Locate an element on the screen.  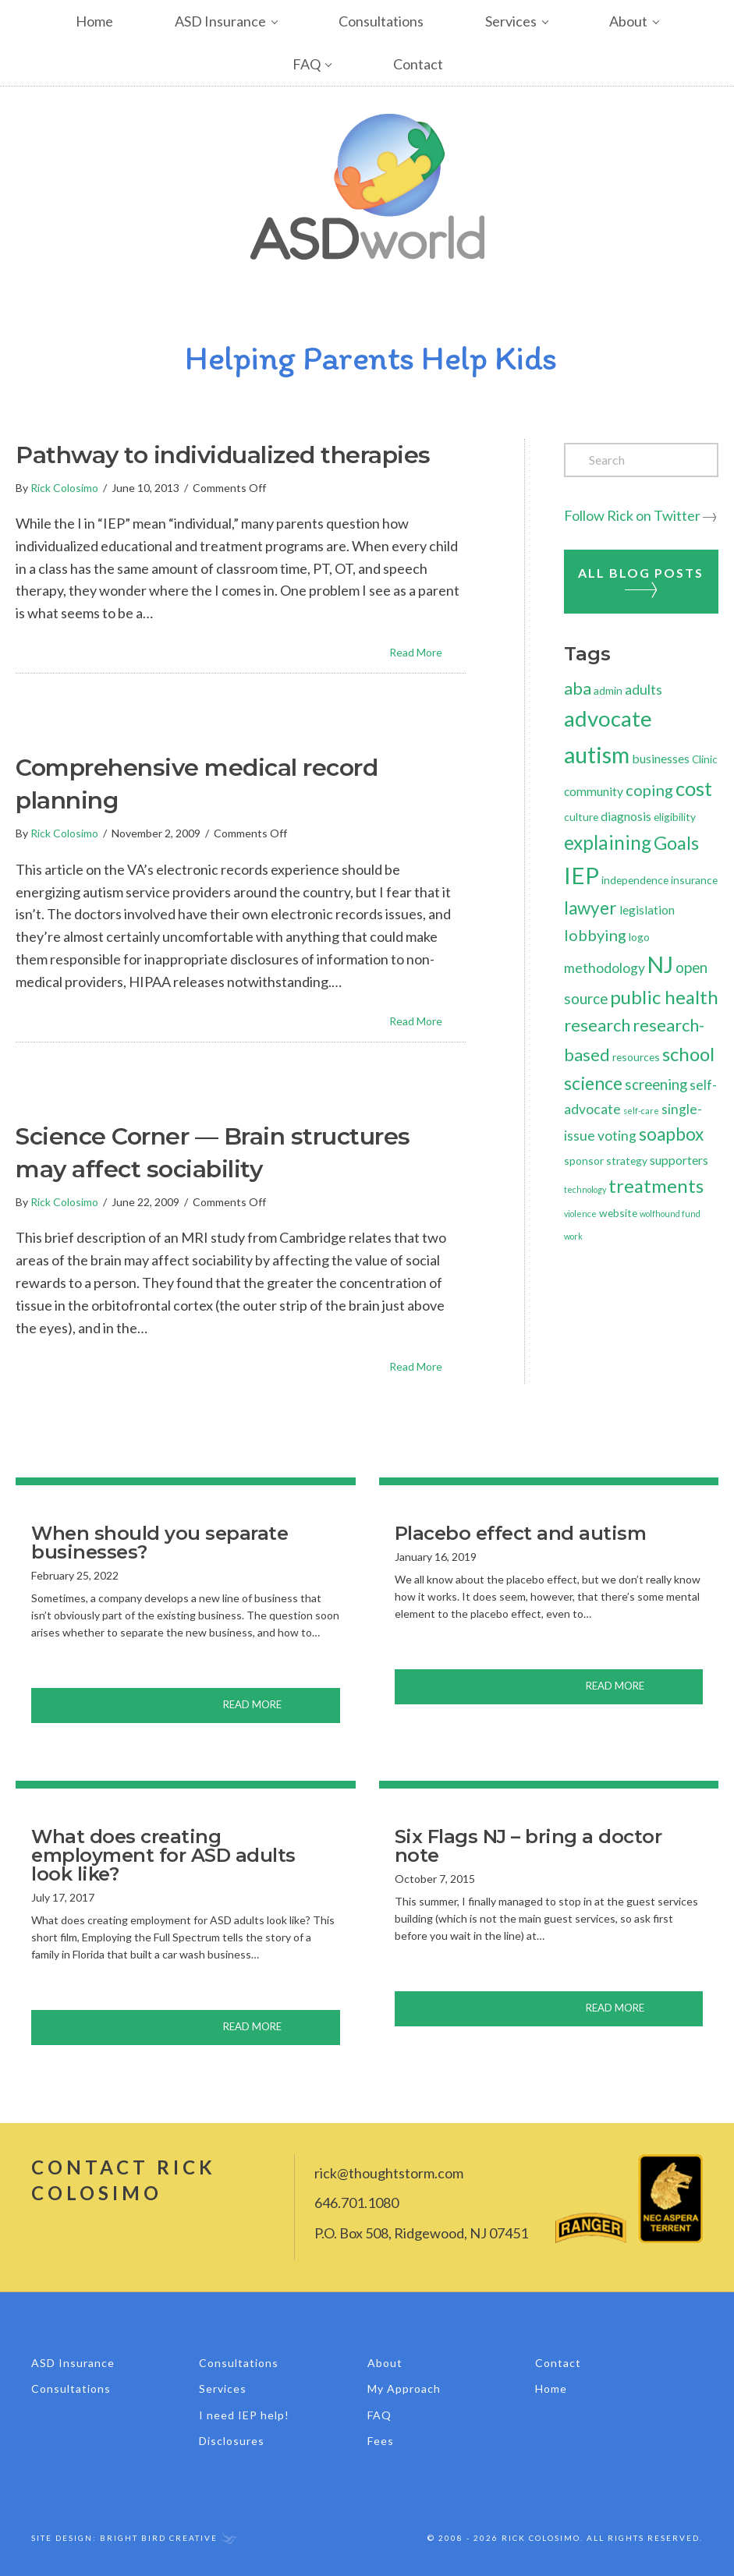
culture [culture (2 items)] is located at coordinates (581, 816).